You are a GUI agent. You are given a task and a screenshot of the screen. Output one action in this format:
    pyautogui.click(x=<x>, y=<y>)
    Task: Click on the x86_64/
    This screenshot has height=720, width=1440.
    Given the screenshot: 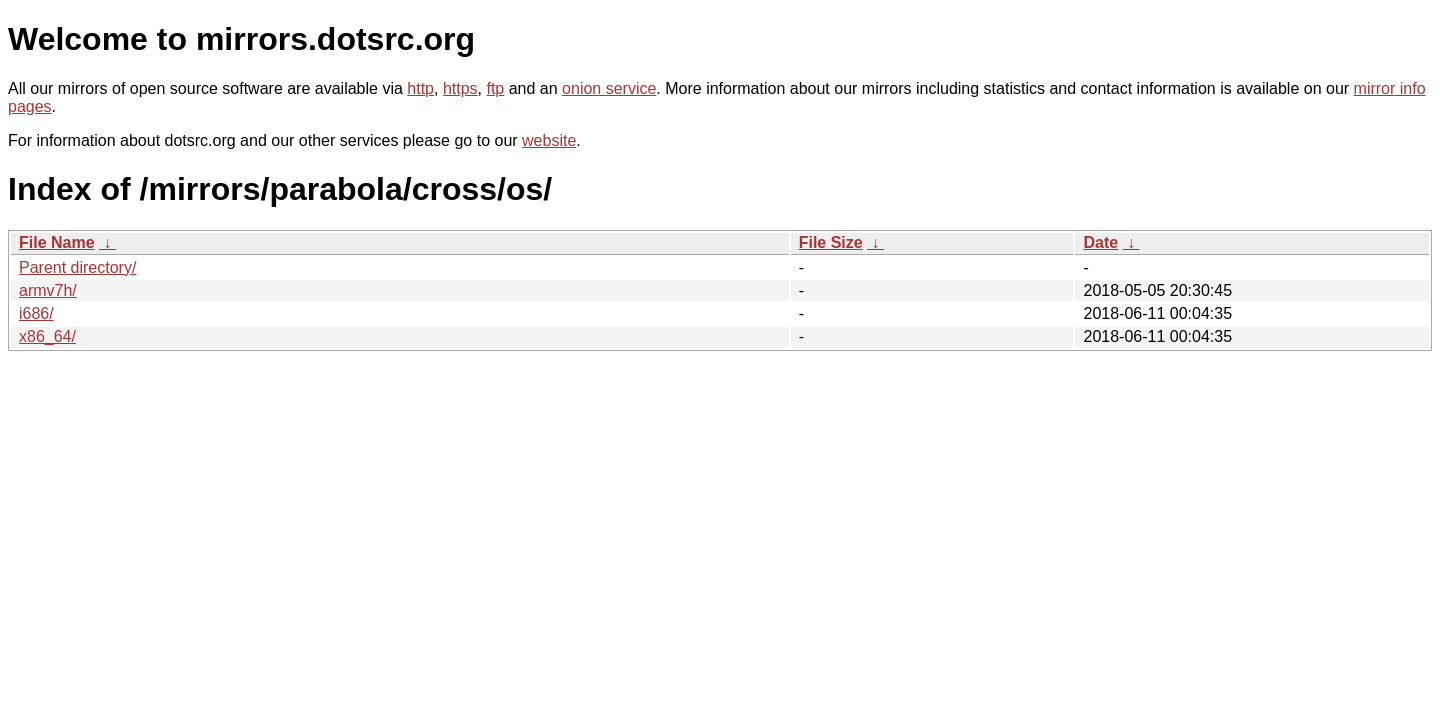 What is the action you would take?
    pyautogui.click(x=47, y=336)
    